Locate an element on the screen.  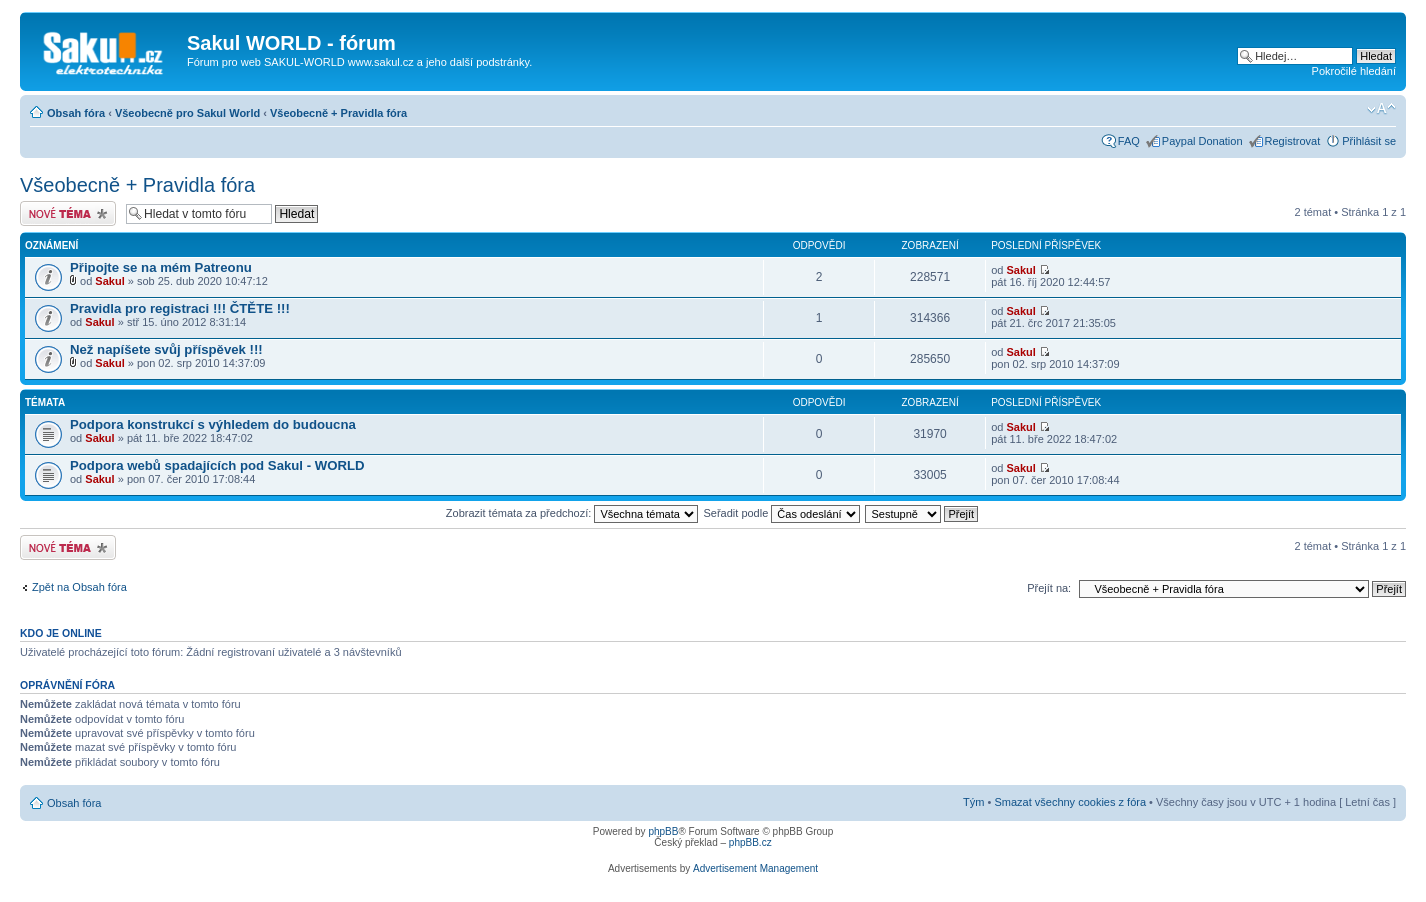
Tým is located at coordinates (973, 802).